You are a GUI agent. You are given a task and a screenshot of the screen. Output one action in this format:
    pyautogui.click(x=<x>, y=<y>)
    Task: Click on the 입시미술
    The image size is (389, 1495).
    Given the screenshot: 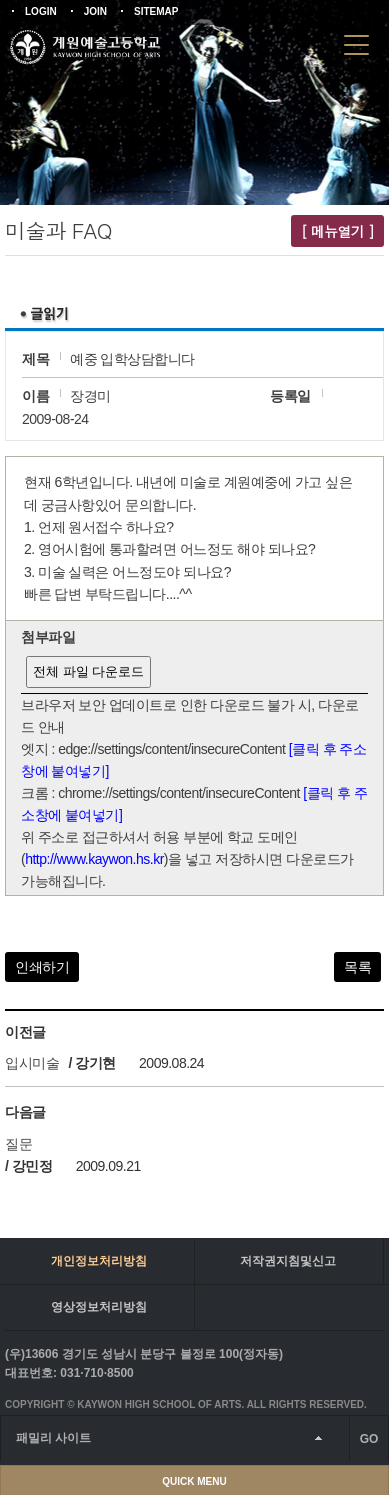 What is the action you would take?
    pyautogui.click(x=32, y=1063)
    